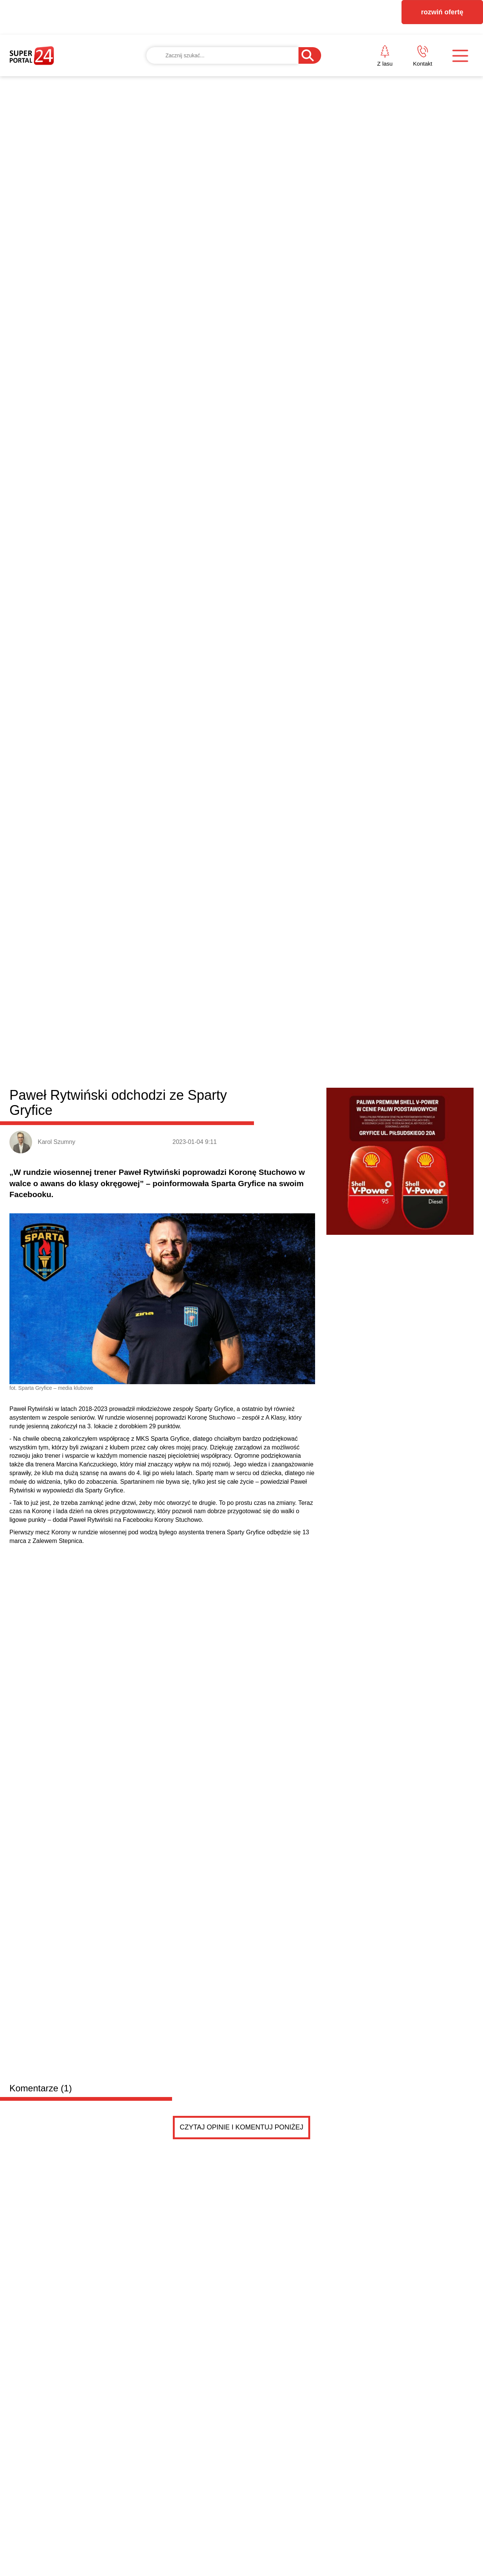 This screenshot has height=2576, width=483. I want to click on Mokasyny w Kadrze Narodowej na 2026 rok, so click(336, 1411).